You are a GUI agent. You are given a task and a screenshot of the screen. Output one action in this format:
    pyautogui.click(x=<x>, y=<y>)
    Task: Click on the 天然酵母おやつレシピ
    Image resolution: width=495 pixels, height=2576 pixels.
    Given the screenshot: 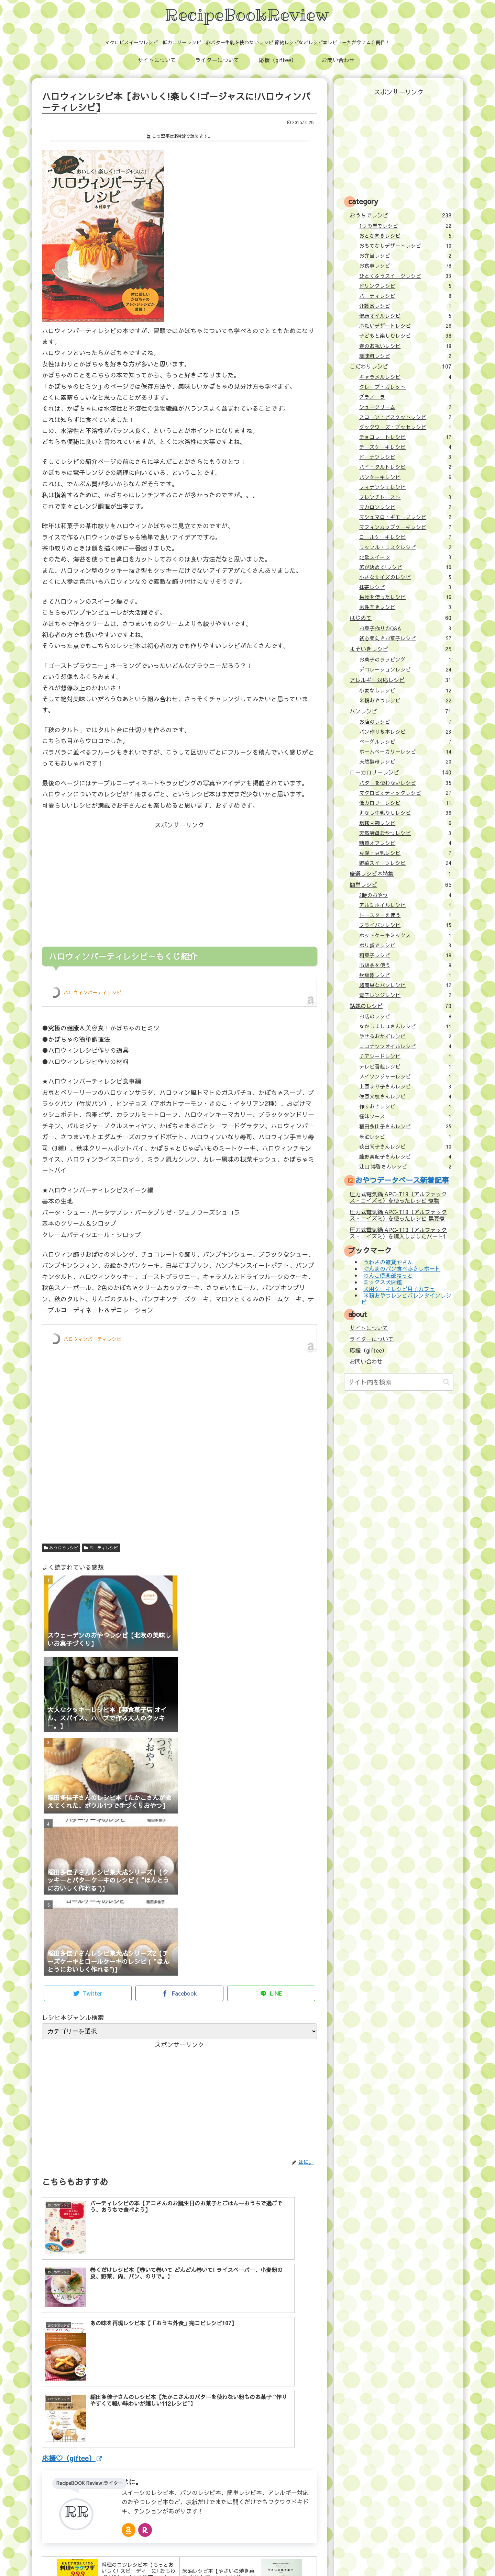 What is the action you would take?
    pyautogui.click(x=405, y=832)
    